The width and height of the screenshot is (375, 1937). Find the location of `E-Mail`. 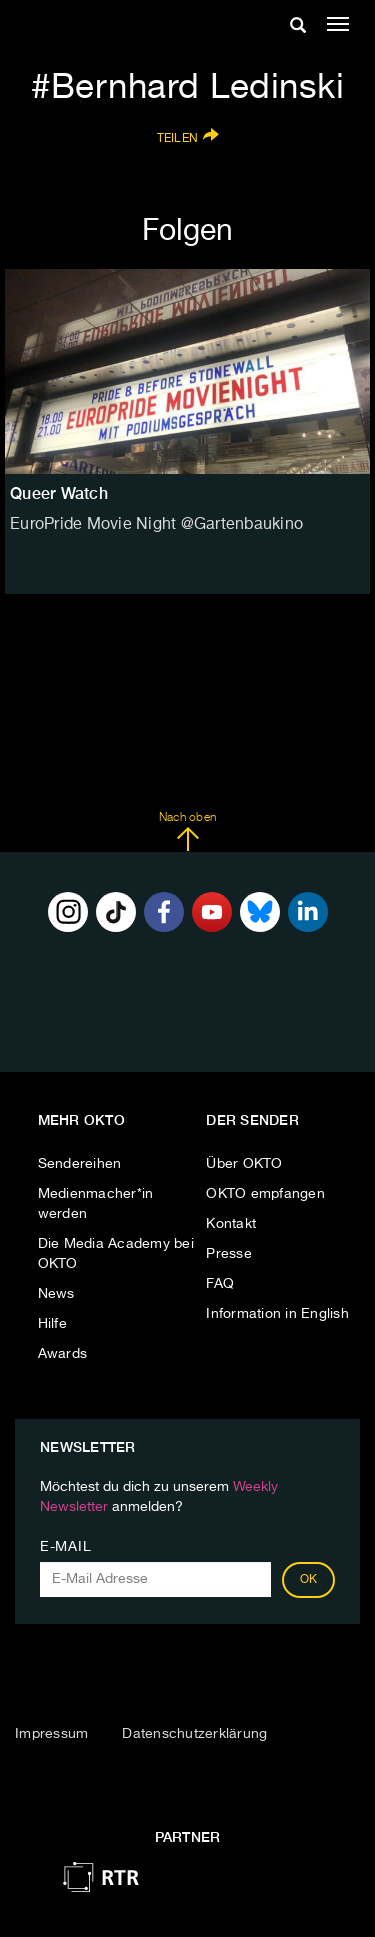

E-Mail is located at coordinates (65, 1547).